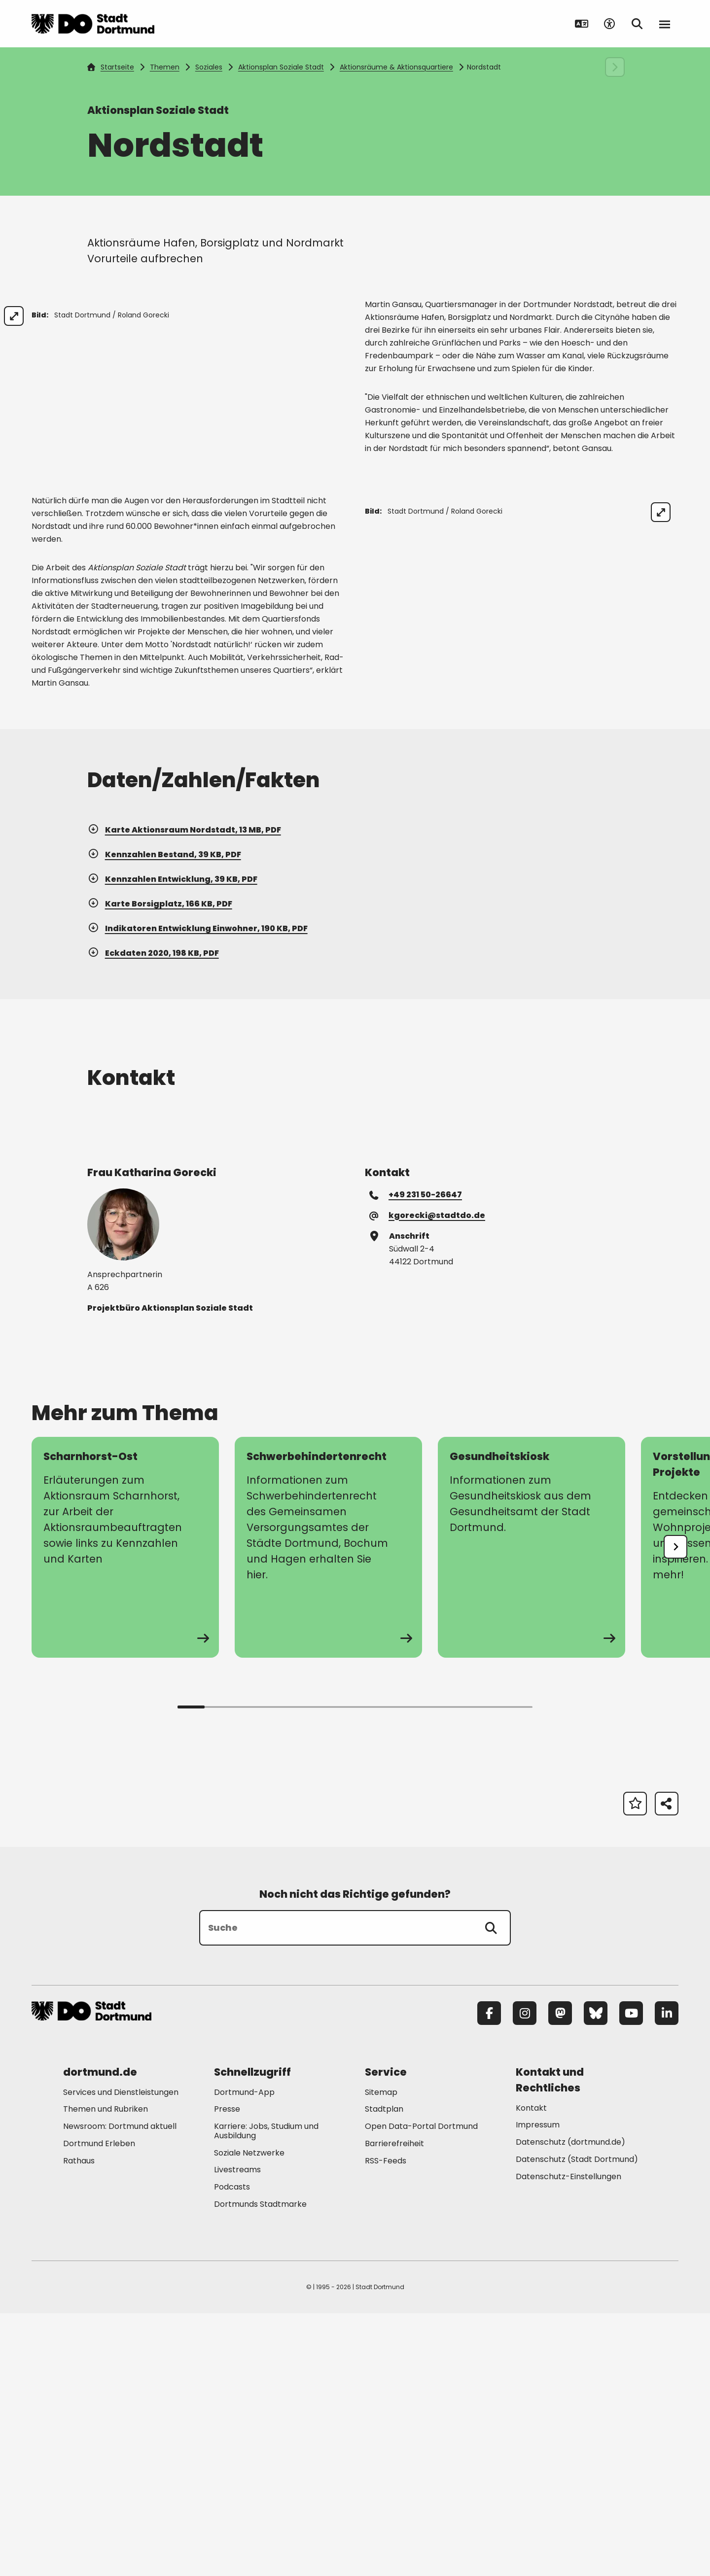  Describe the element at coordinates (93, 24) in the screenshot. I see `[Zur Stadt Dortmund Startseite]` at that location.